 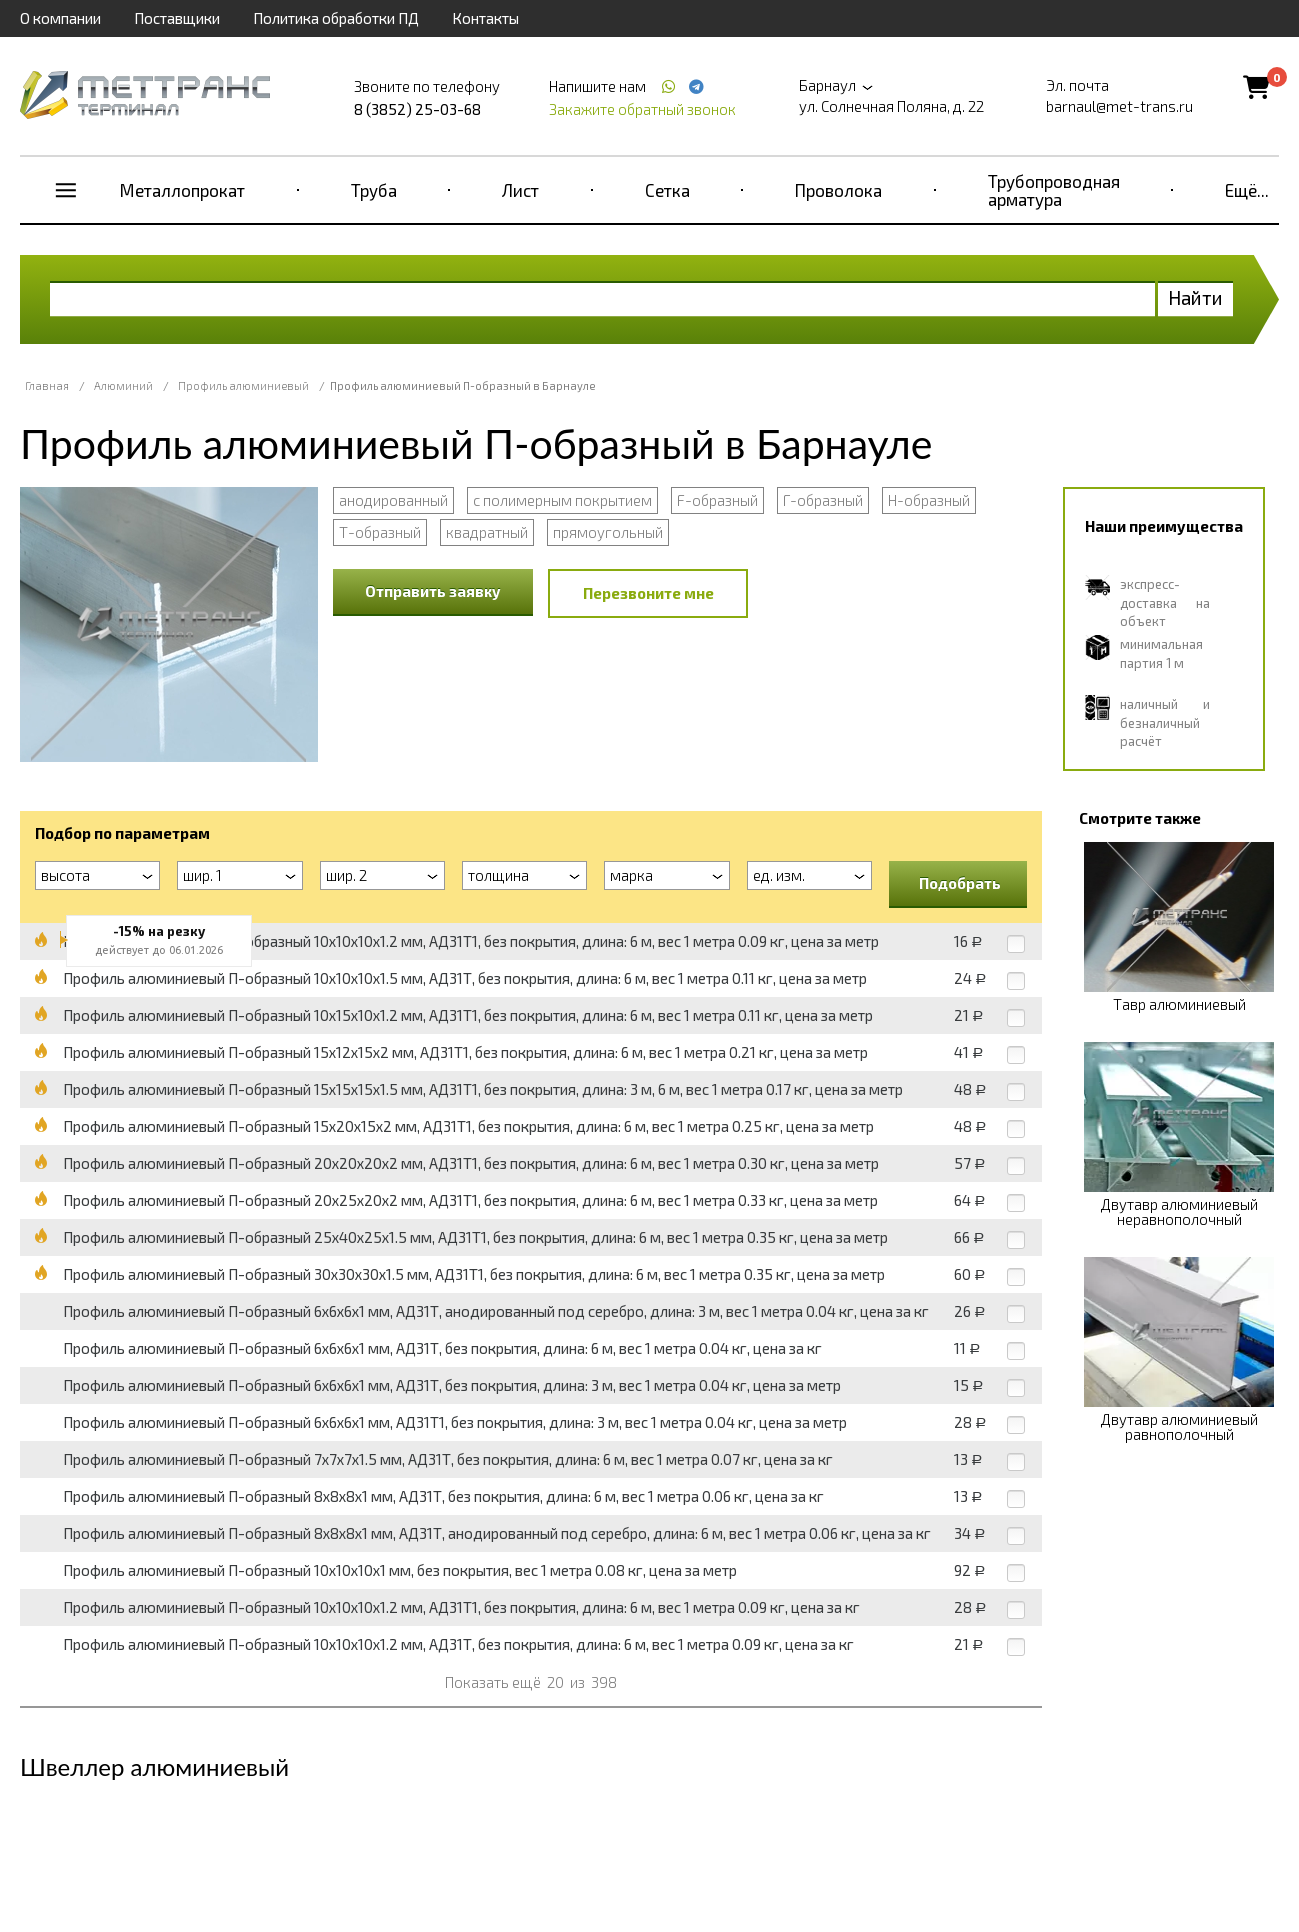 I want to click on Т-образный, so click(x=380, y=532).